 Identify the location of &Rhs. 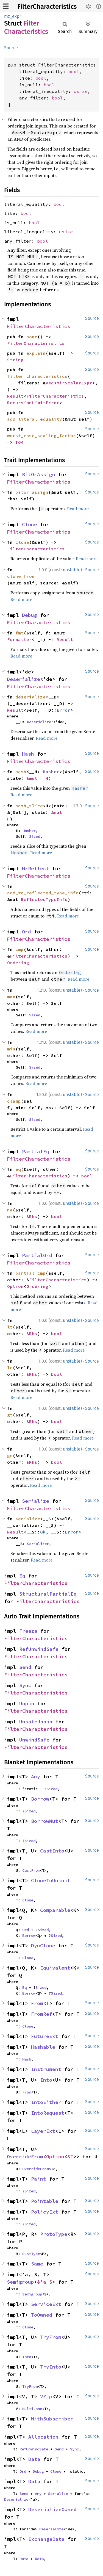
(31, 1216).